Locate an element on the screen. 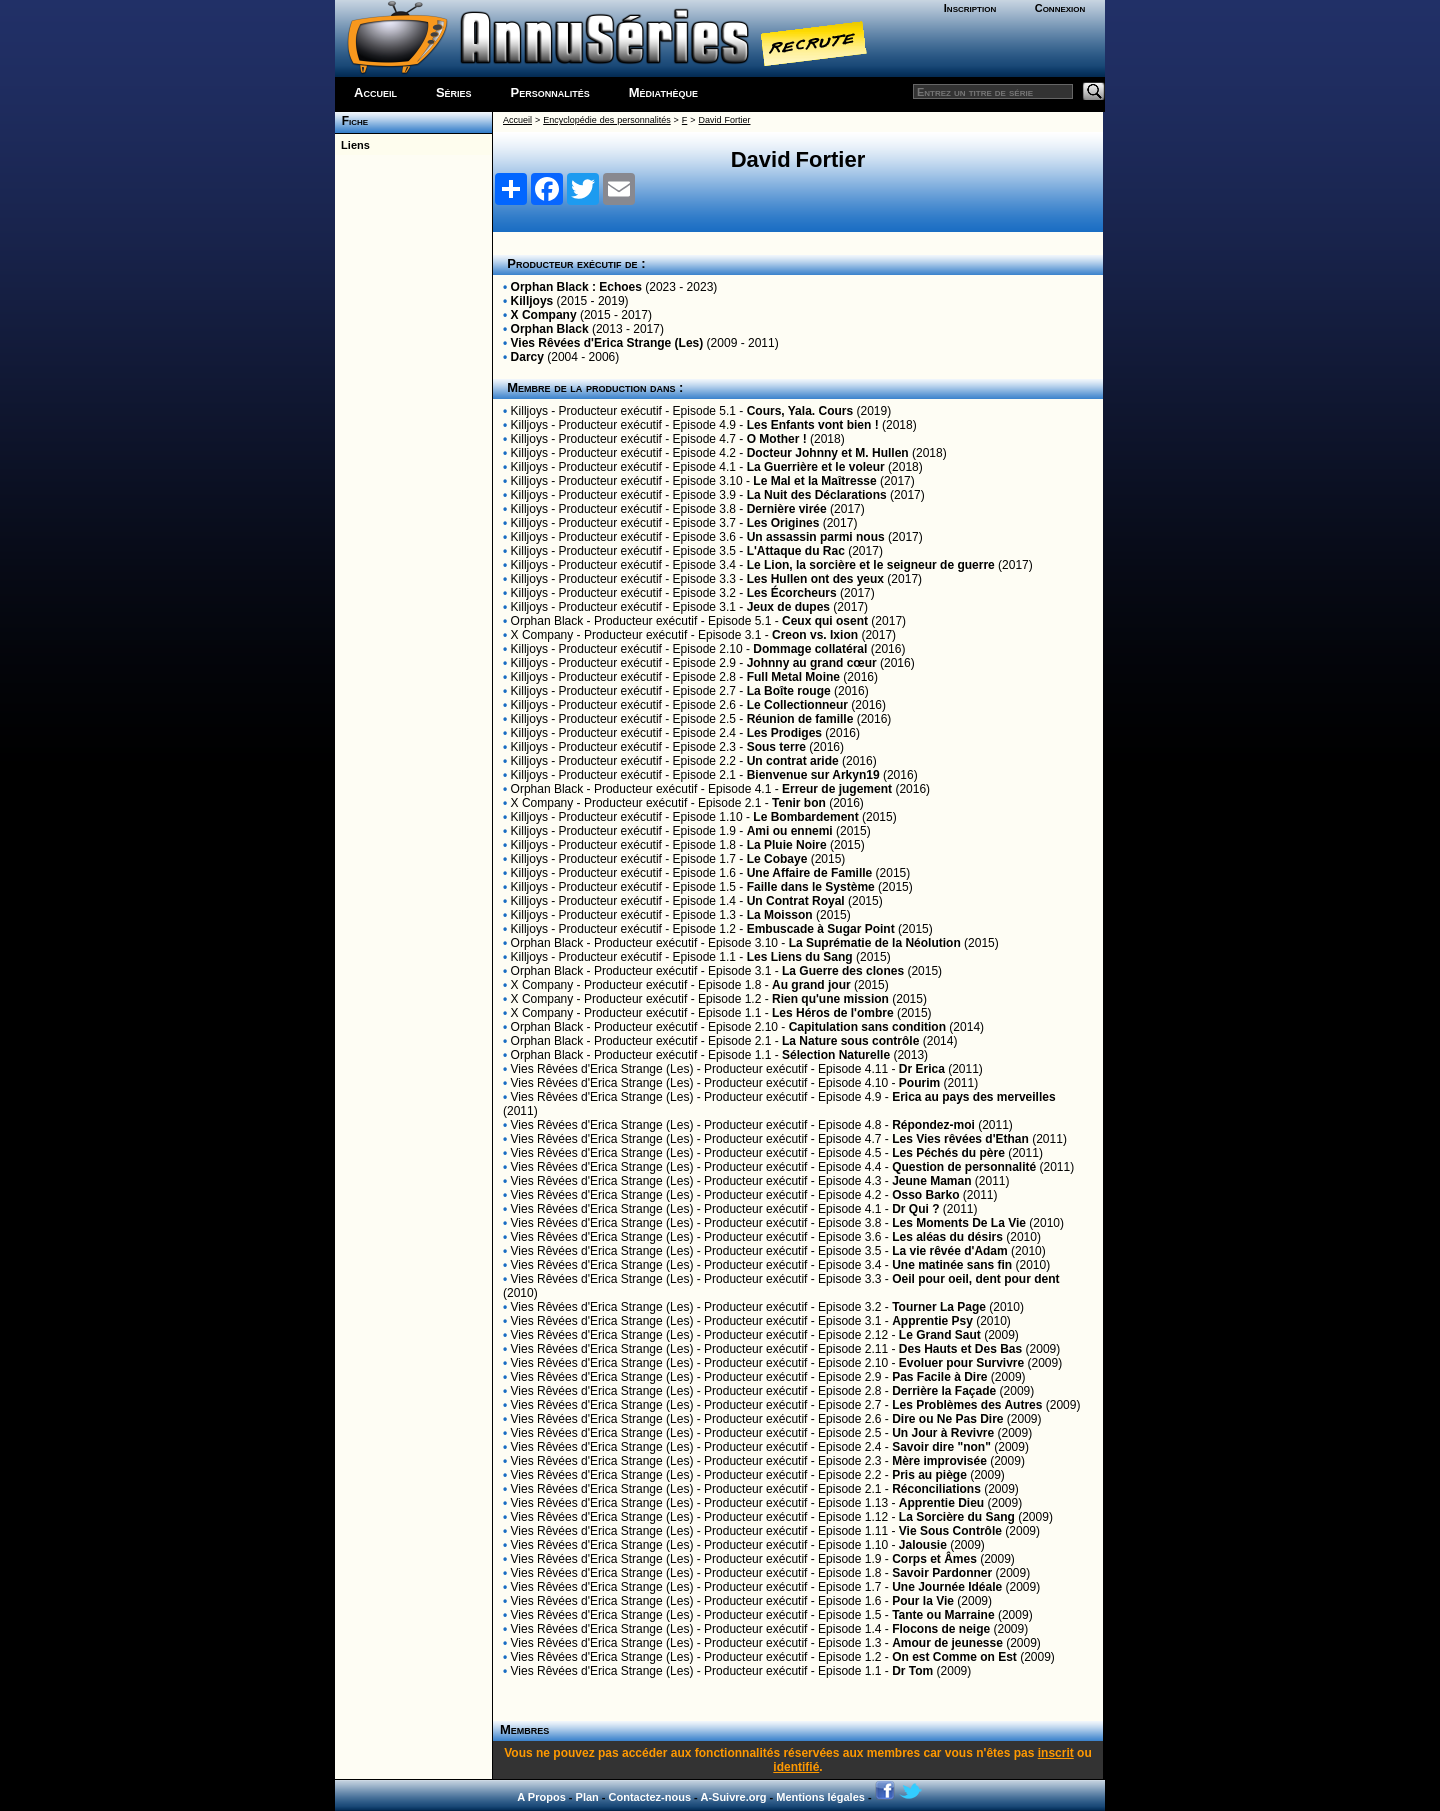 The width and height of the screenshot is (1440, 1811). Johnny au grand cœur is located at coordinates (812, 663).